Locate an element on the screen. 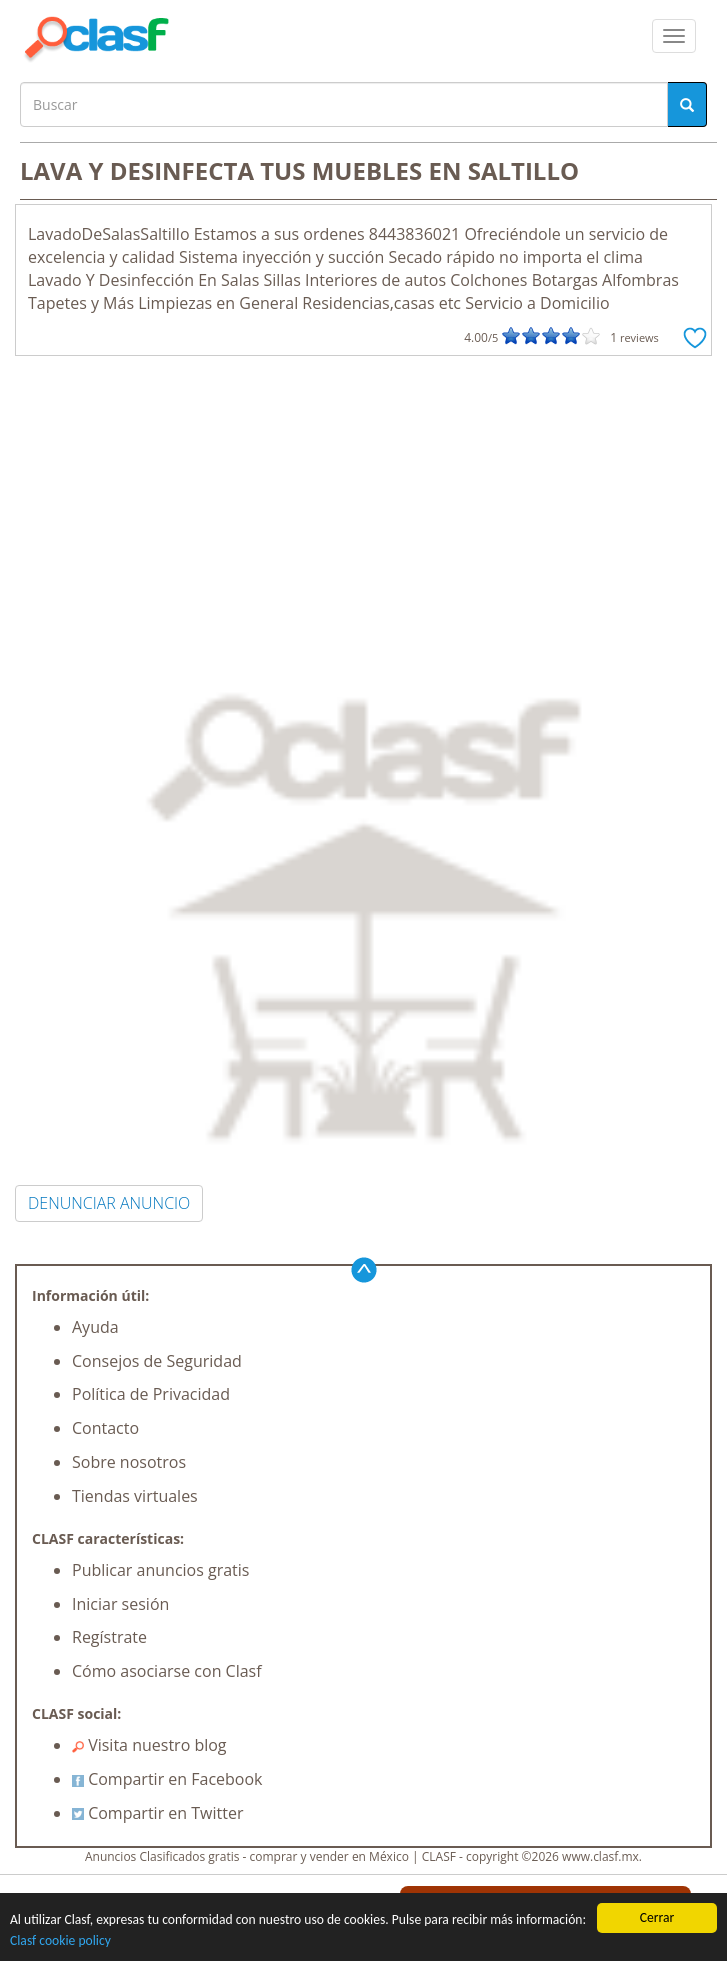 This screenshot has width=727, height=1961. [Advertisement] is located at coordinates (363, 506).